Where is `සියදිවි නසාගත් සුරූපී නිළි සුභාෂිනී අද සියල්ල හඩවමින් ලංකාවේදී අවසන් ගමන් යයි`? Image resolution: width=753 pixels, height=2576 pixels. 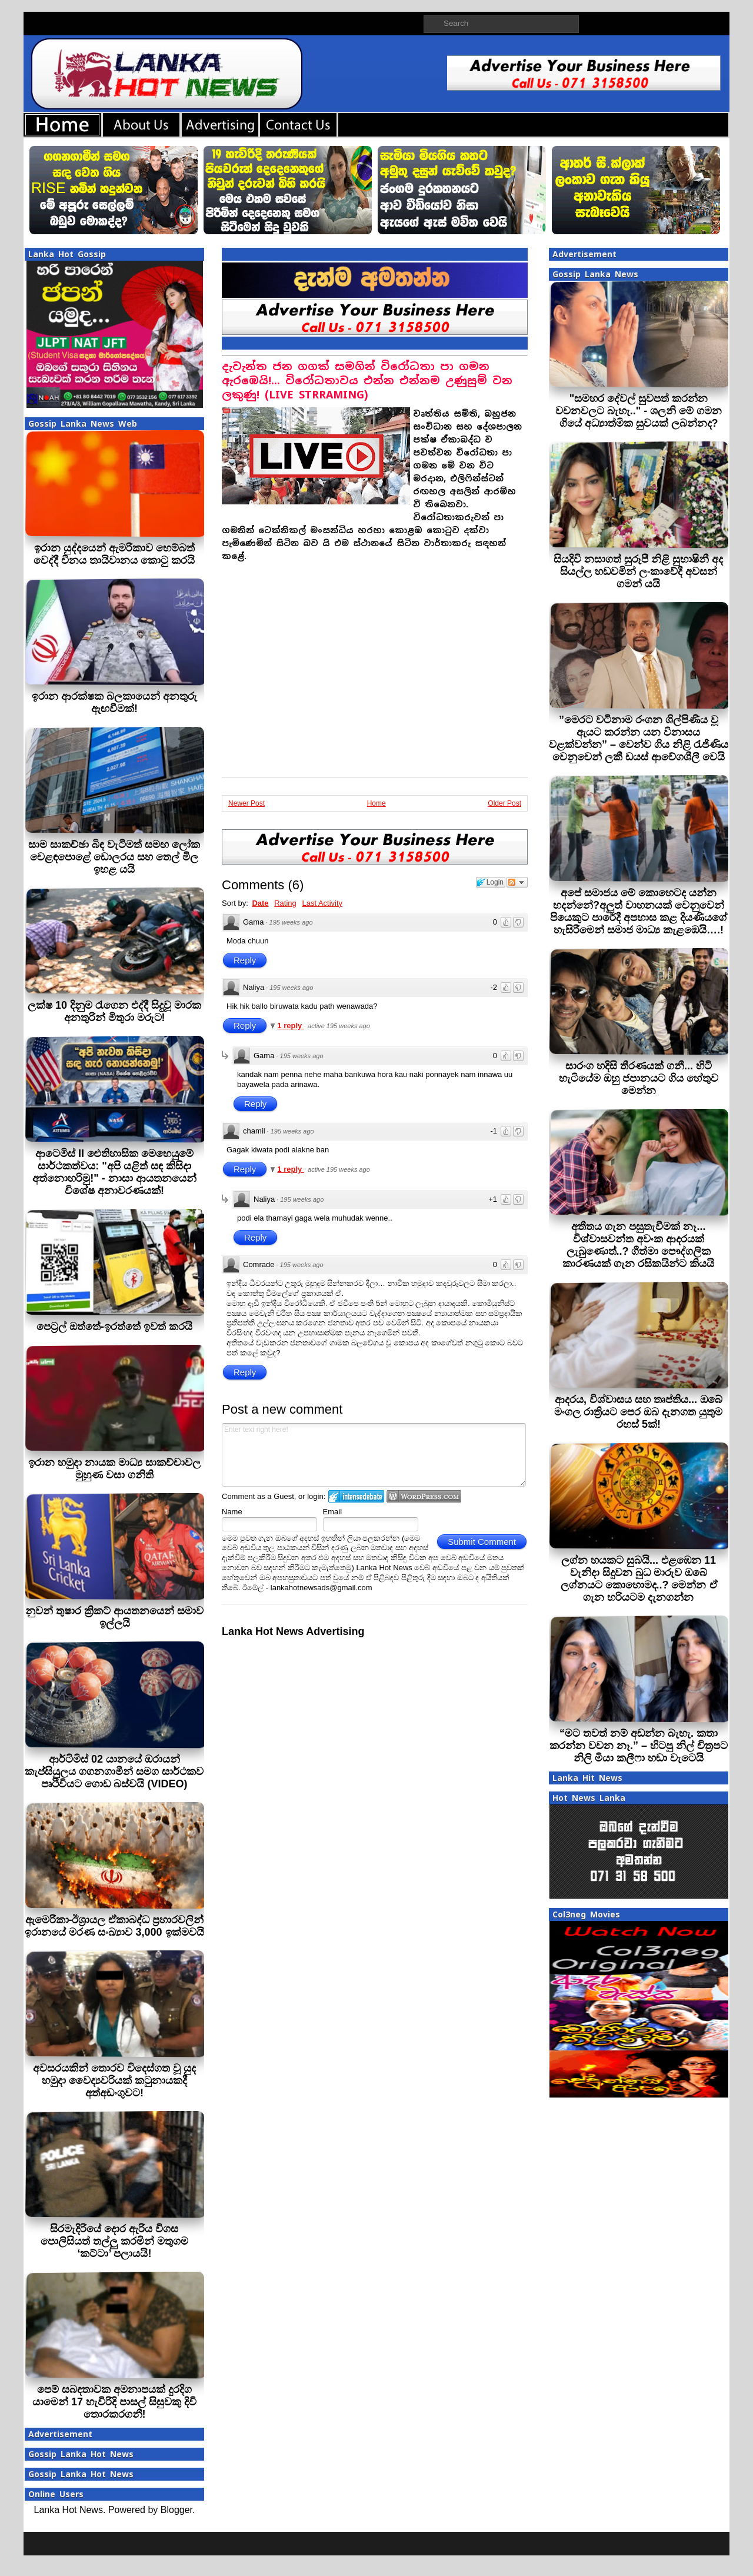
සියදිවි නසාගත් සුරූපී නිළි සුභාෂිනී අද සියල්ල හඩවමින් ලංකාවේදී අවසන් ගමන් යයි is located at coordinates (638, 571).